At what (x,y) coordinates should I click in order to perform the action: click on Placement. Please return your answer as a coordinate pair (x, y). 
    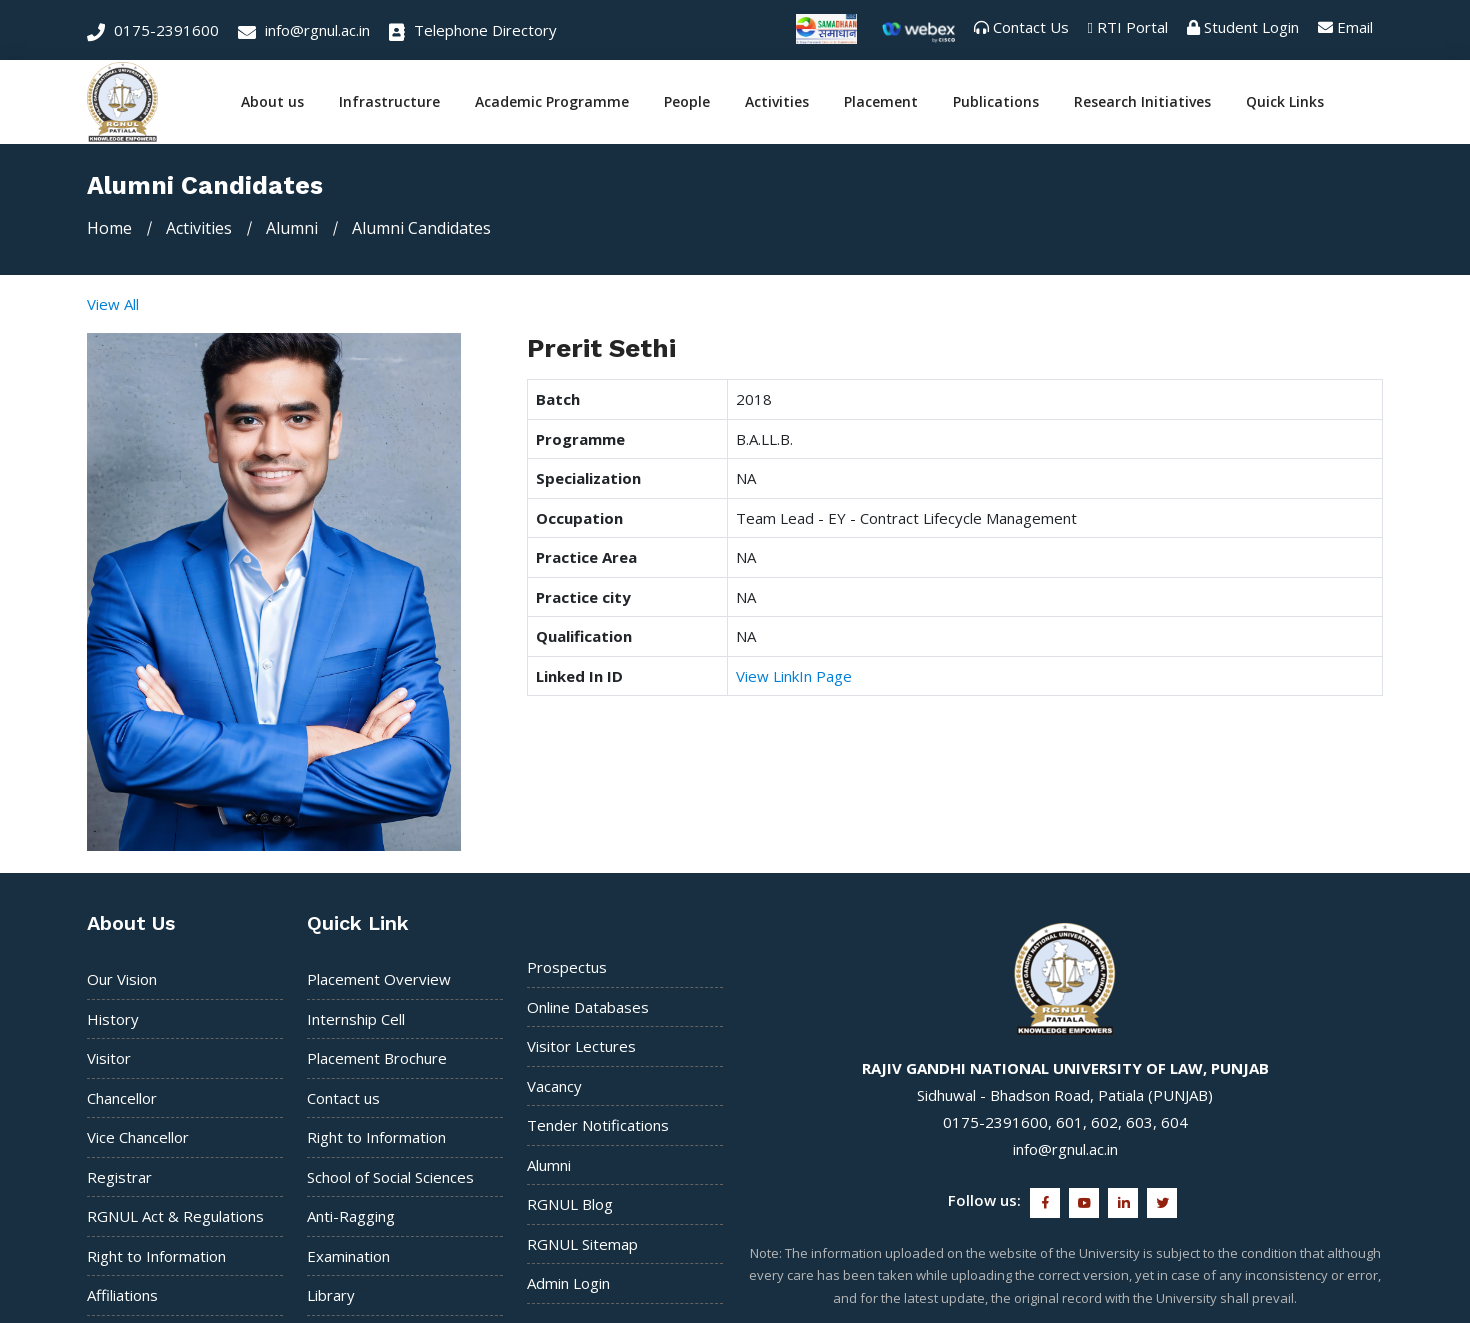
    Looking at the image, I should click on (881, 102).